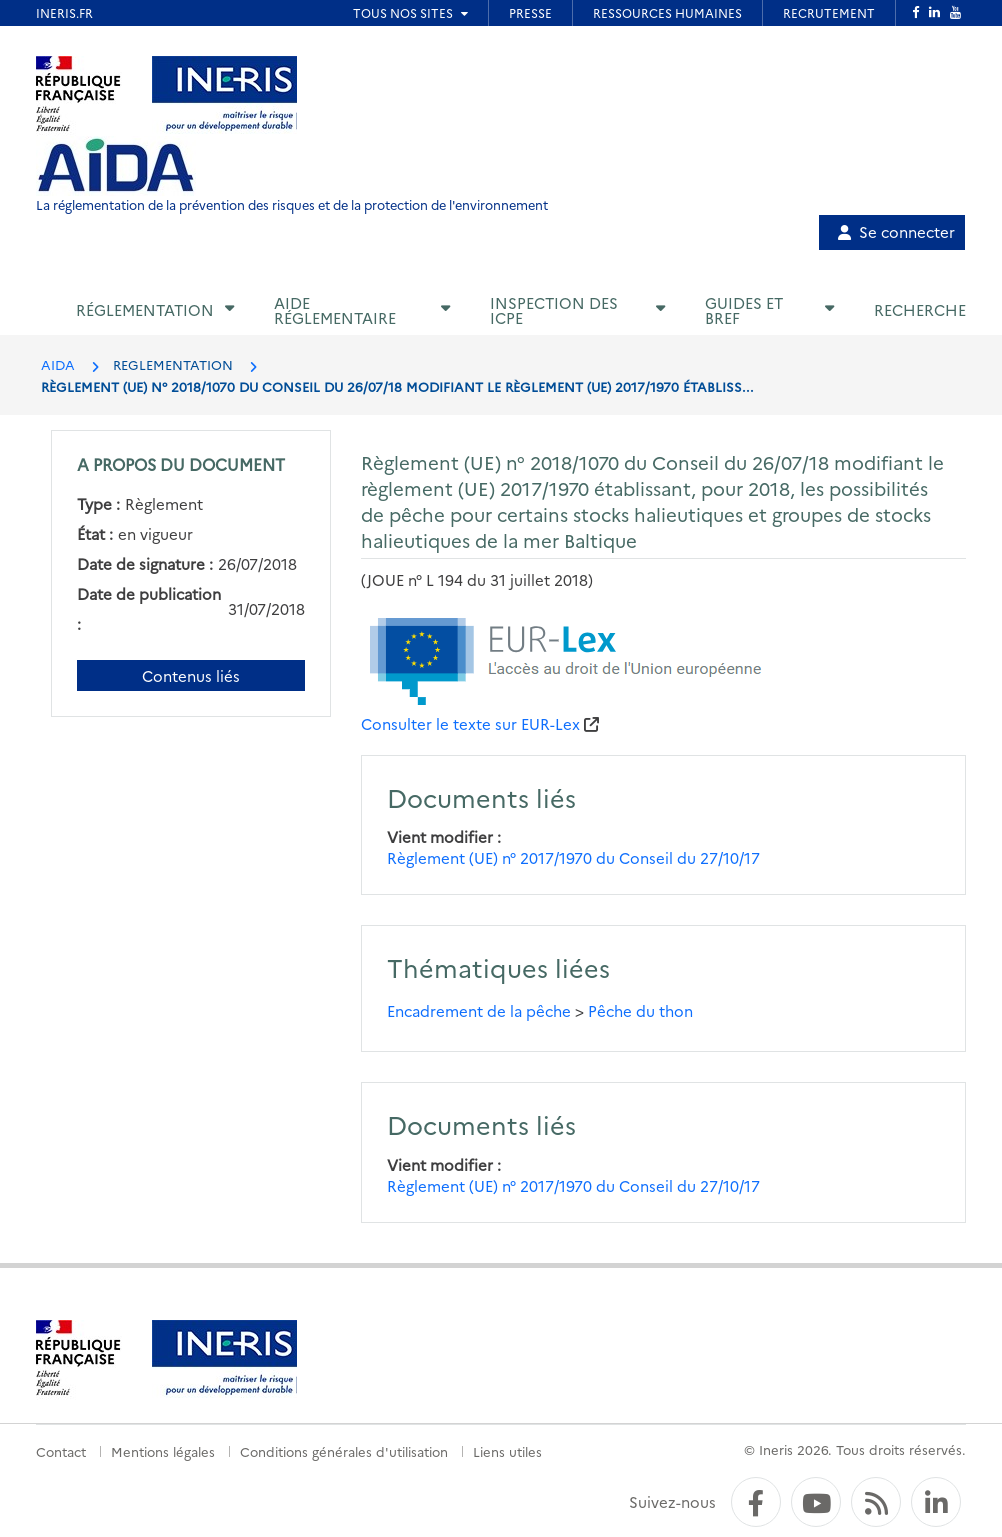 The height and width of the screenshot is (1537, 1002). Describe the element at coordinates (479, 1010) in the screenshot. I see `Encadrement de la pêche` at that location.